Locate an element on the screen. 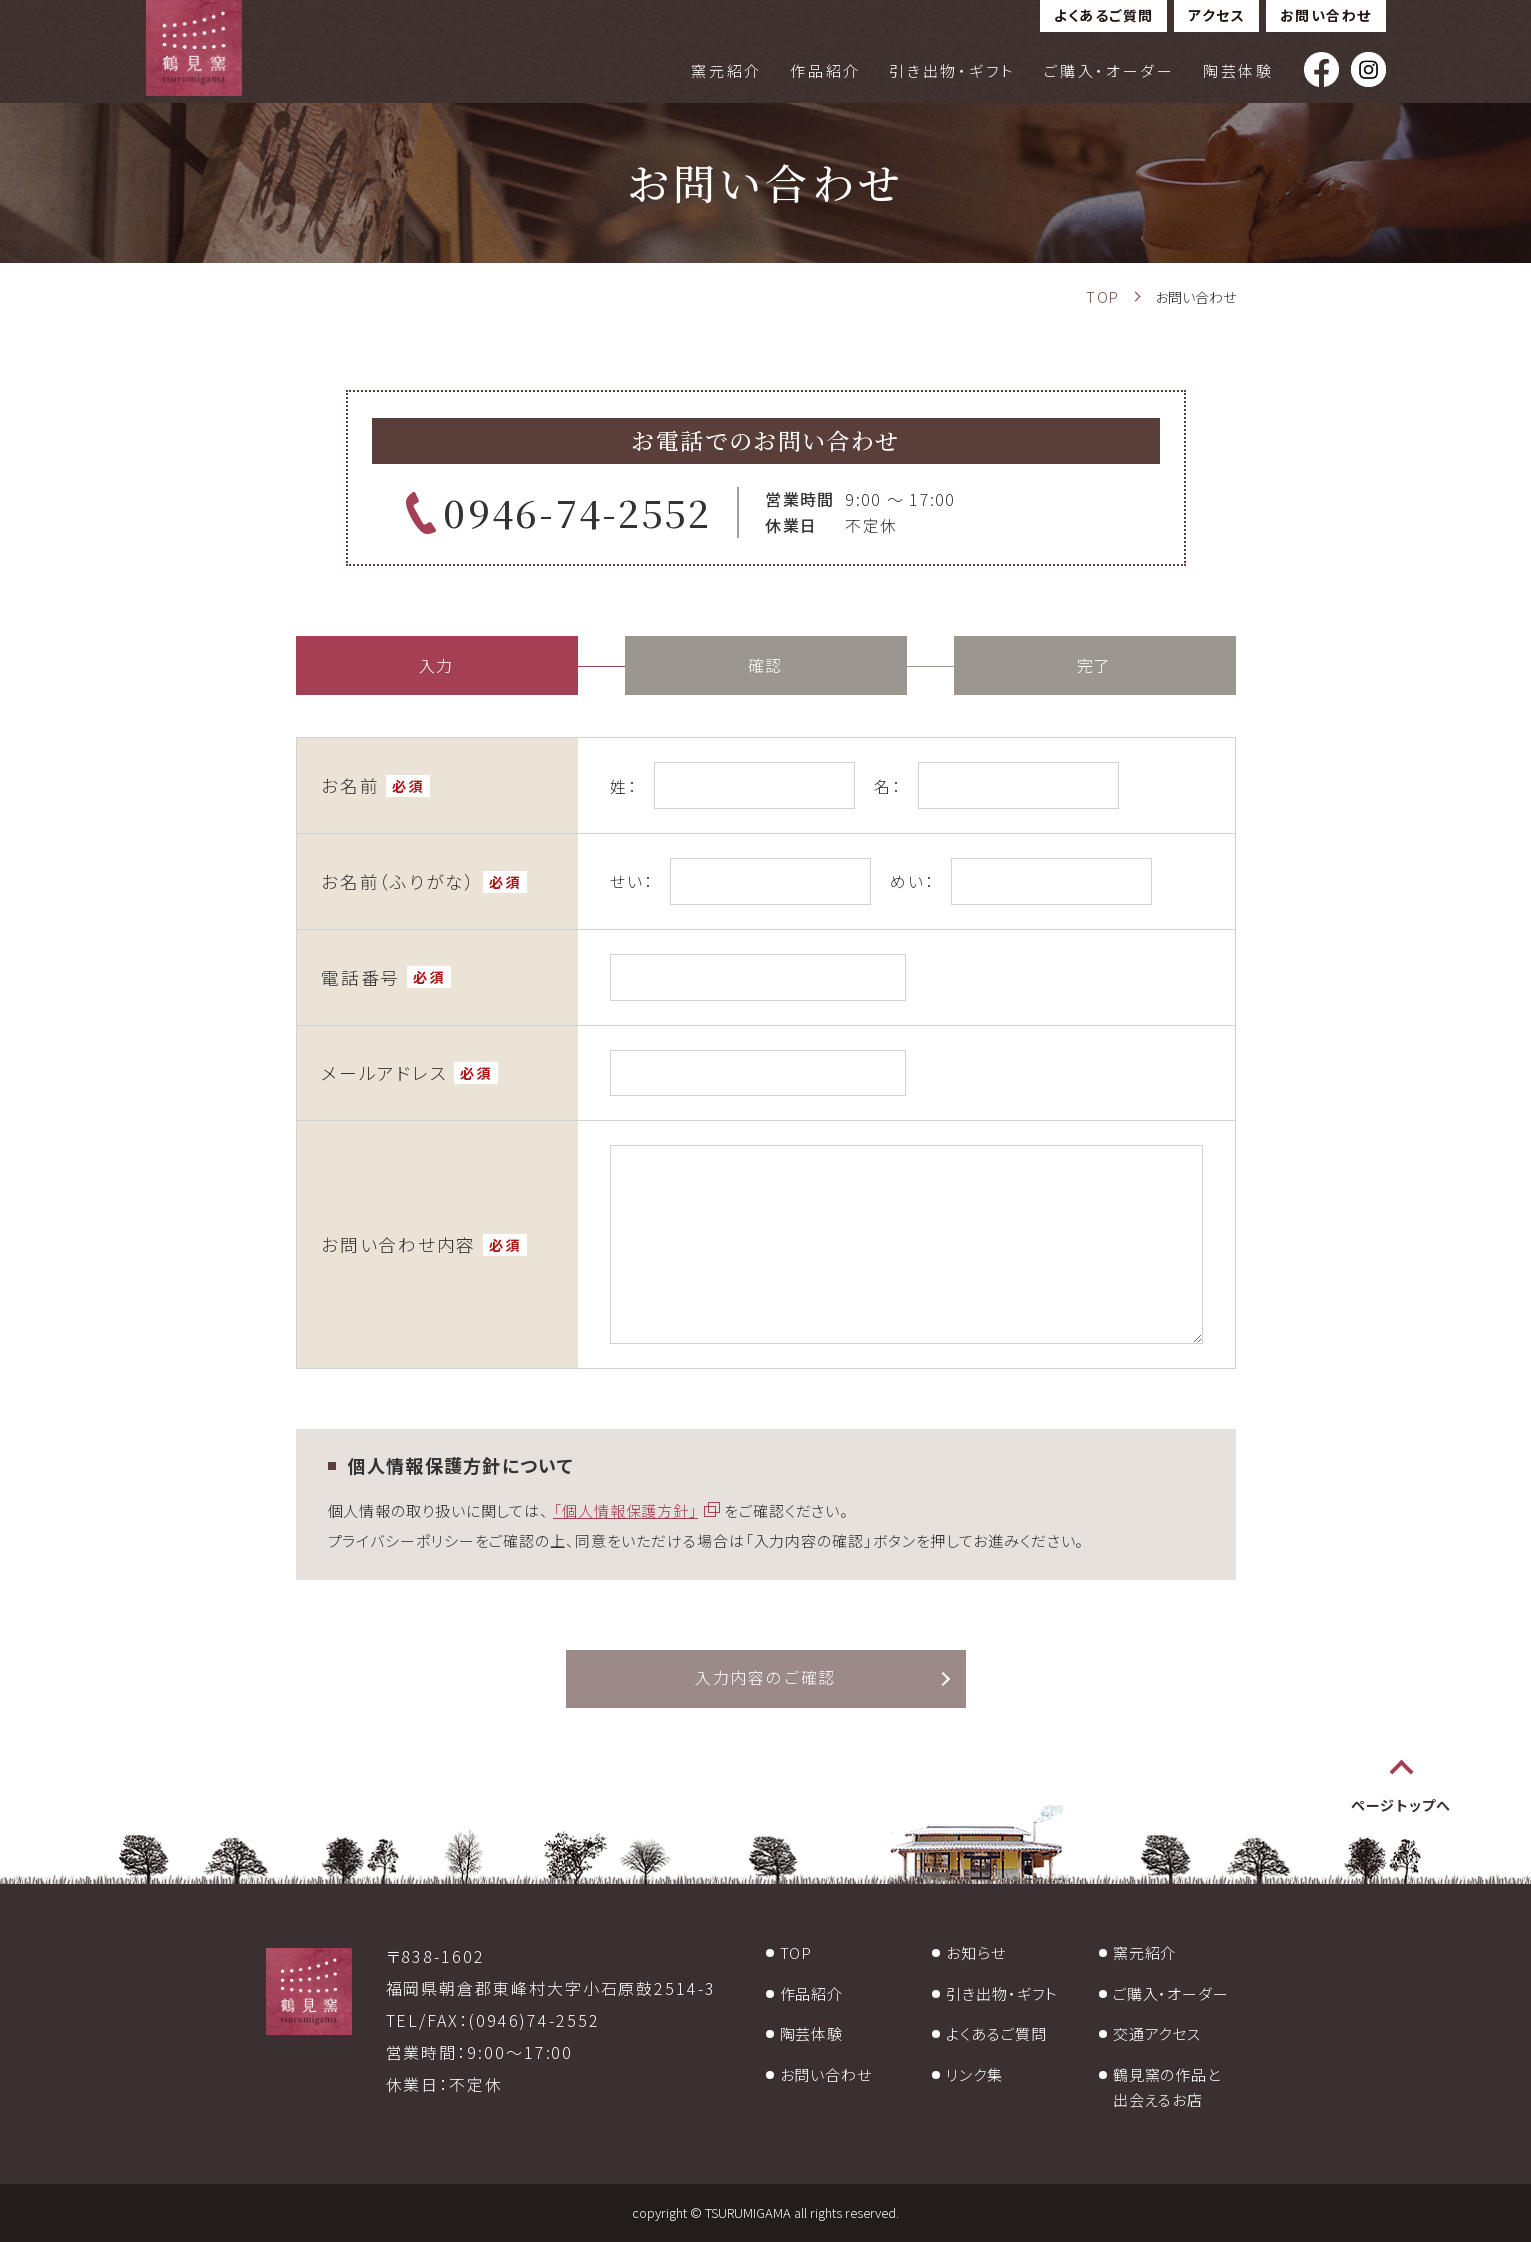  姓： is located at coordinates (624, 786).